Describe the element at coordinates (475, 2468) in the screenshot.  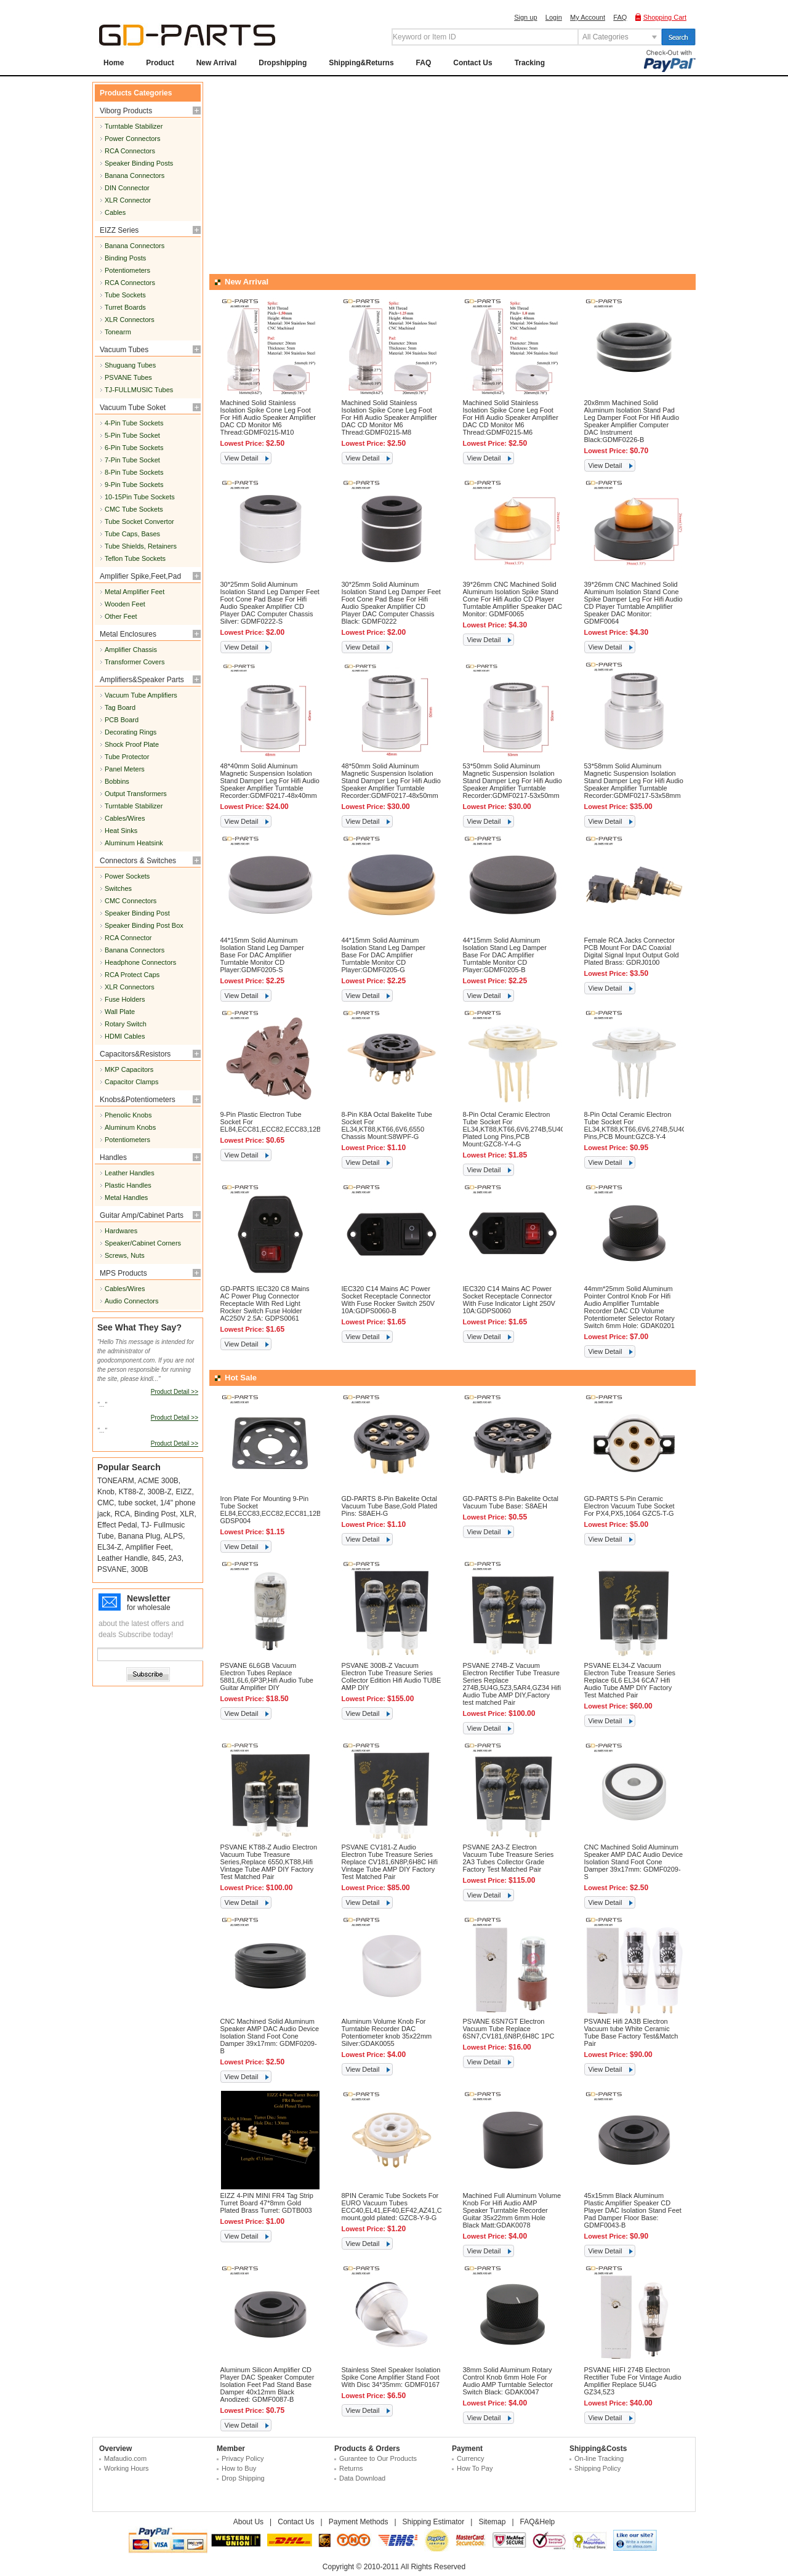
I see `How To Pay` at that location.